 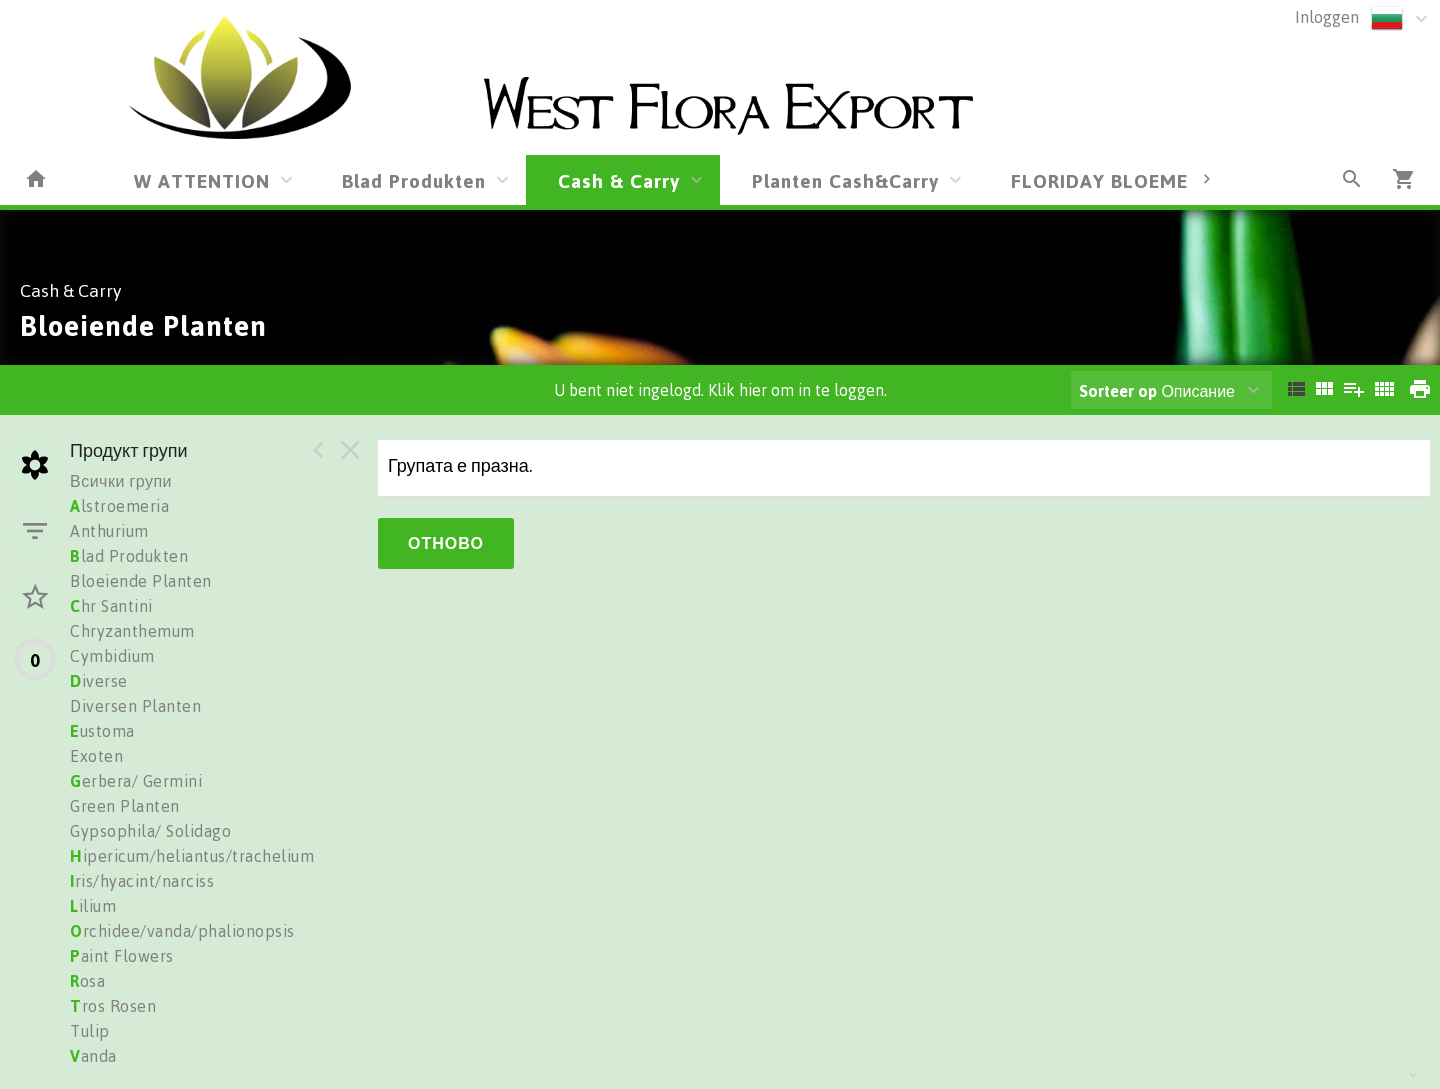 I want to click on lstroemeria, so click(x=119, y=506).